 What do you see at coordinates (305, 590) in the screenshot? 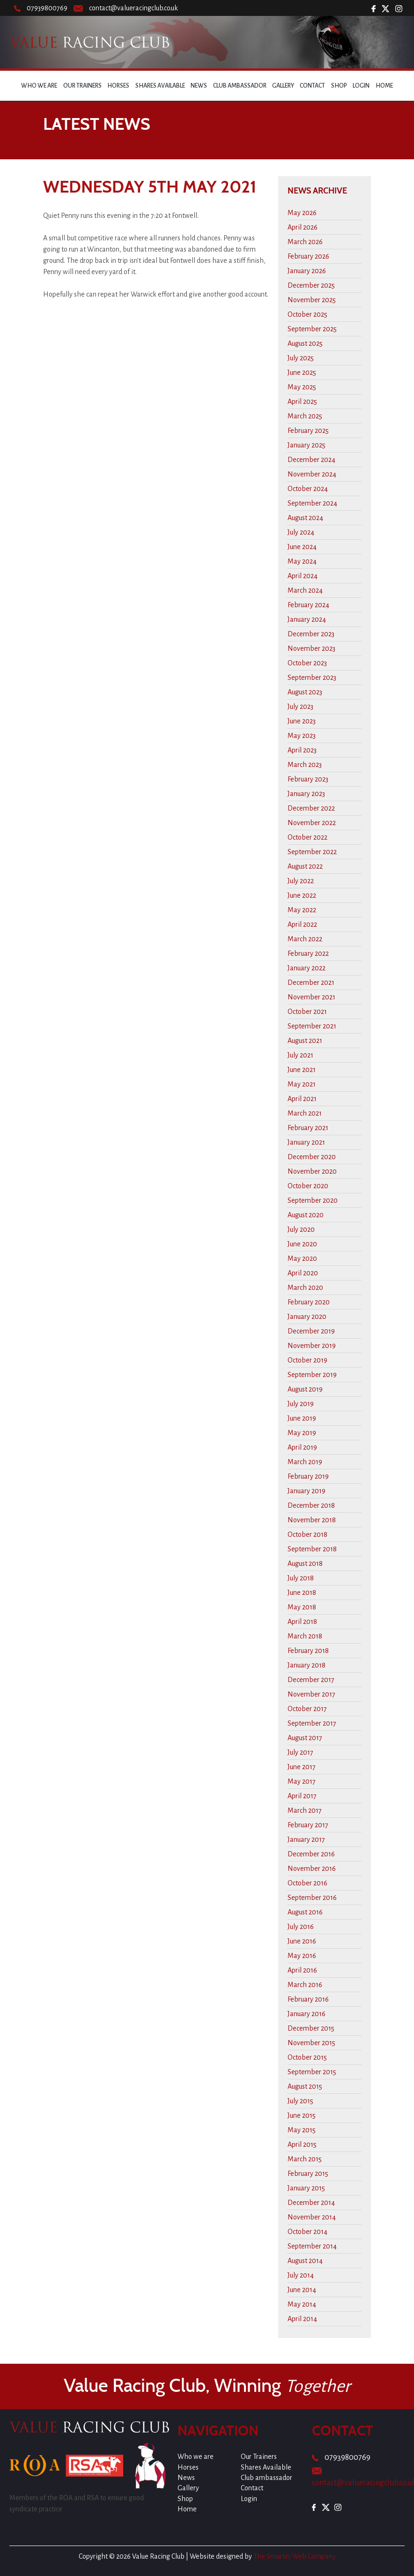
I see `March 2024` at bounding box center [305, 590].